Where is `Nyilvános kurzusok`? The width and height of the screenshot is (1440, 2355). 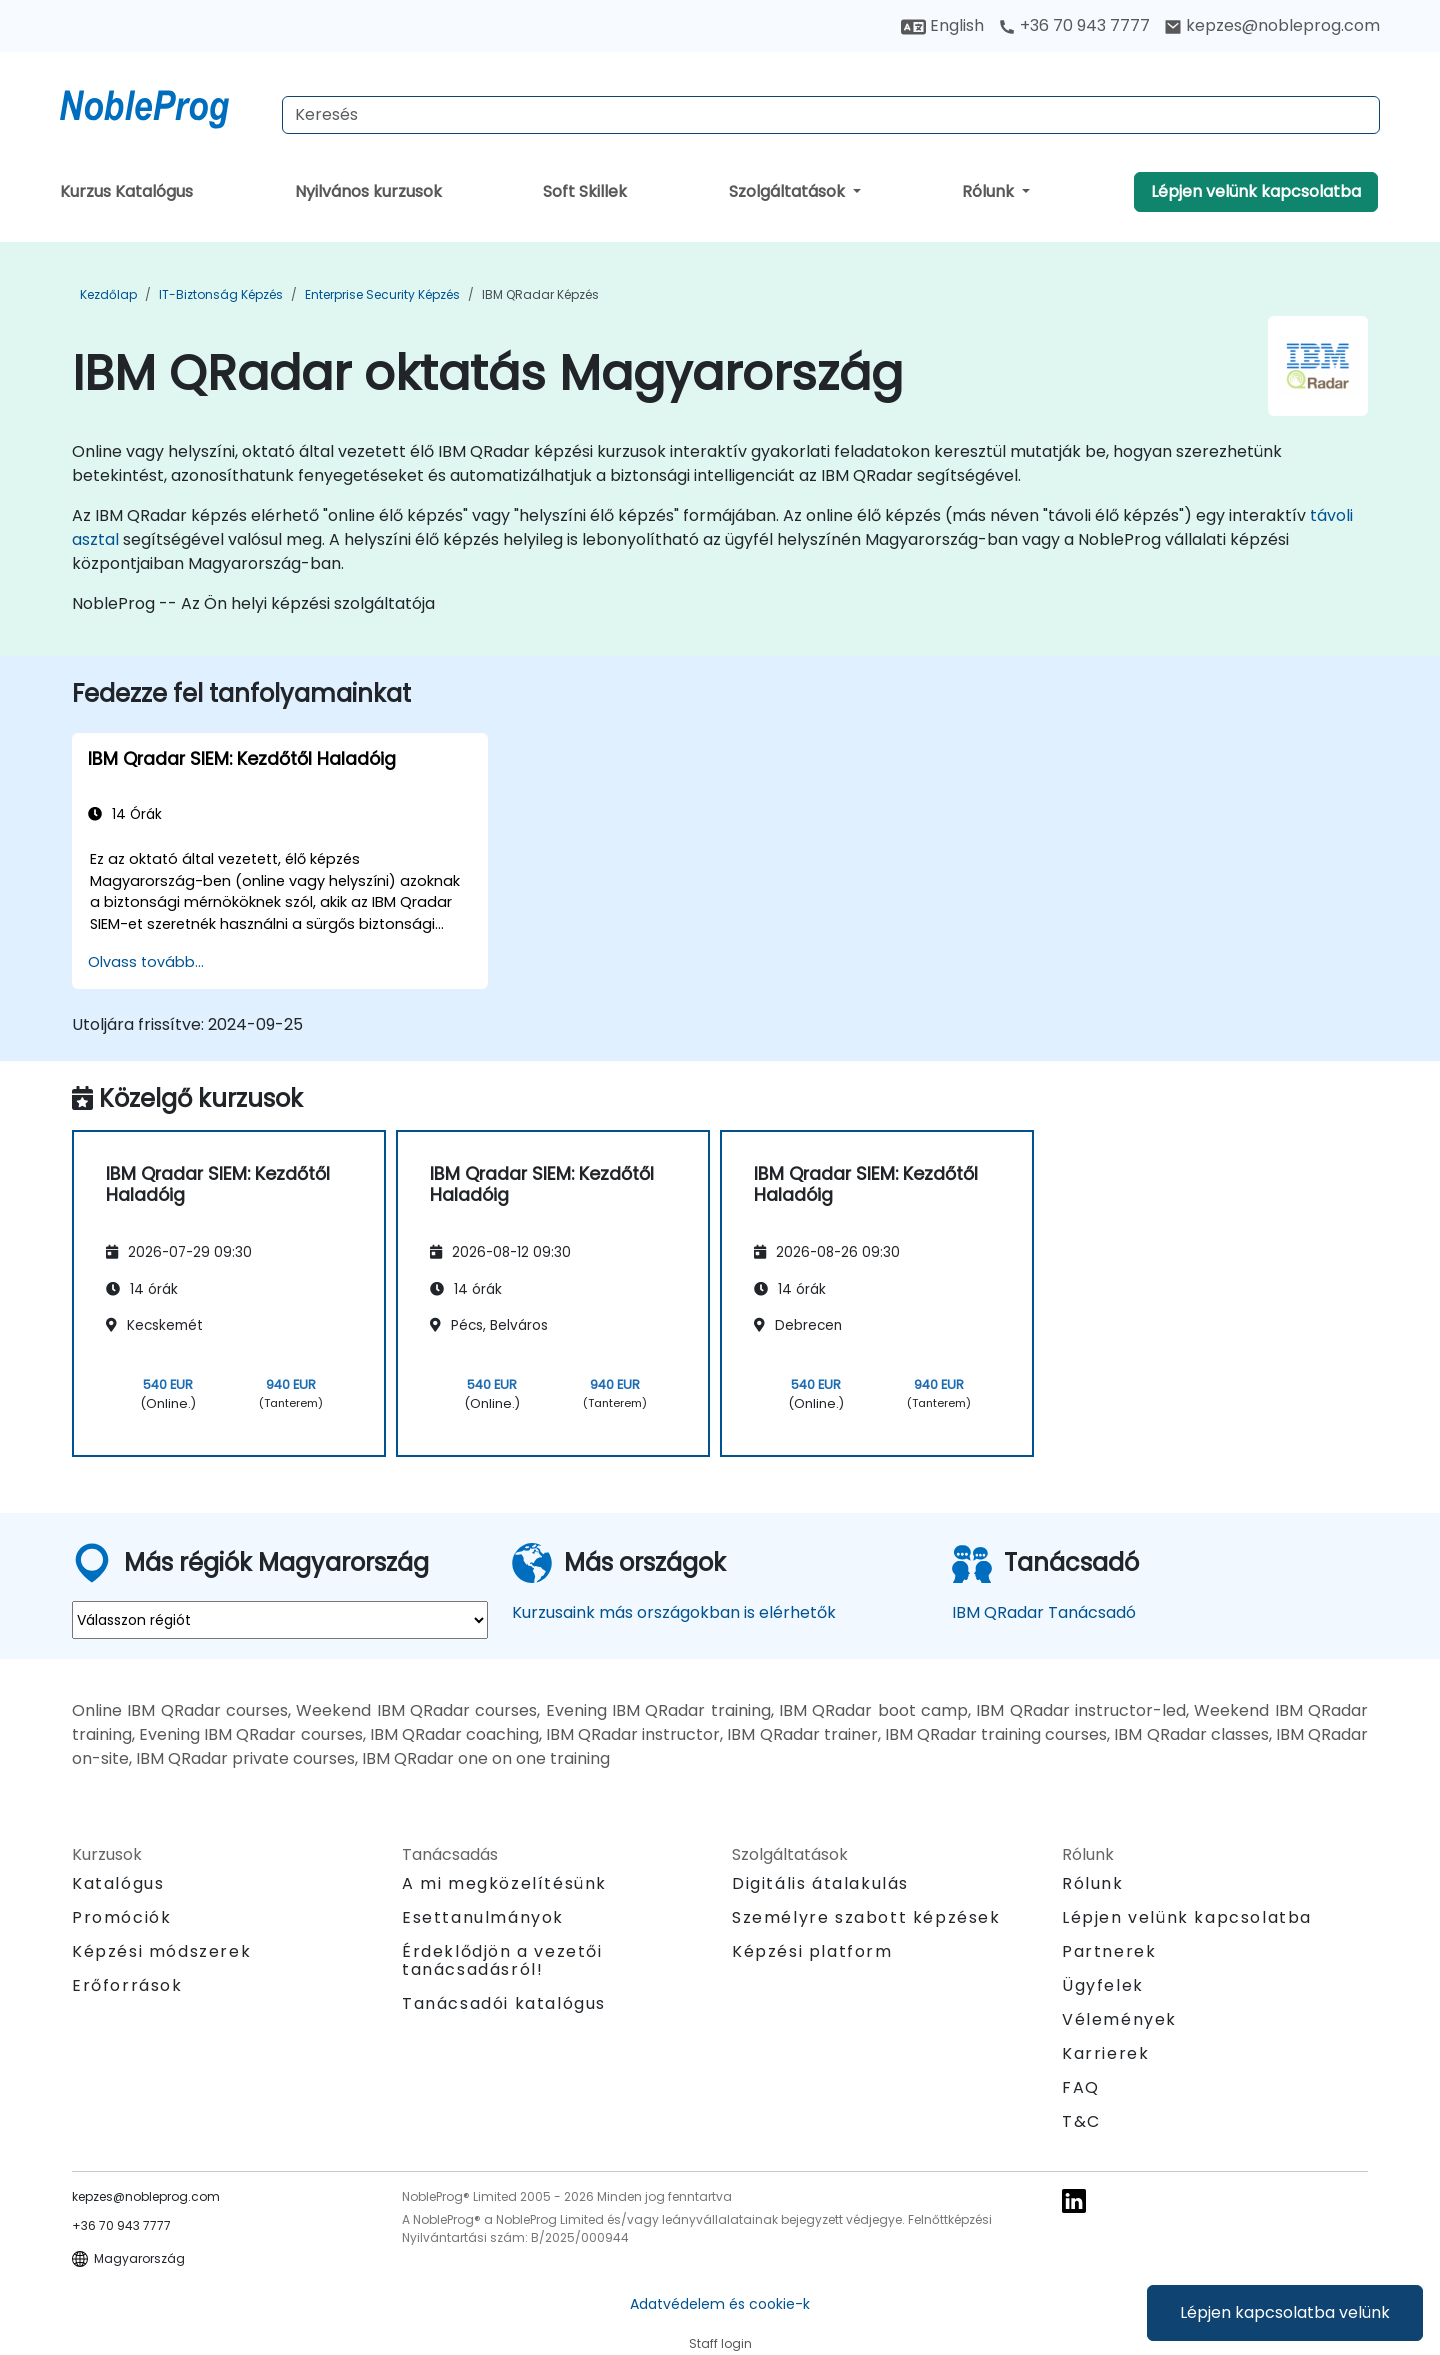
Nyilvános kurzusok is located at coordinates (368, 191).